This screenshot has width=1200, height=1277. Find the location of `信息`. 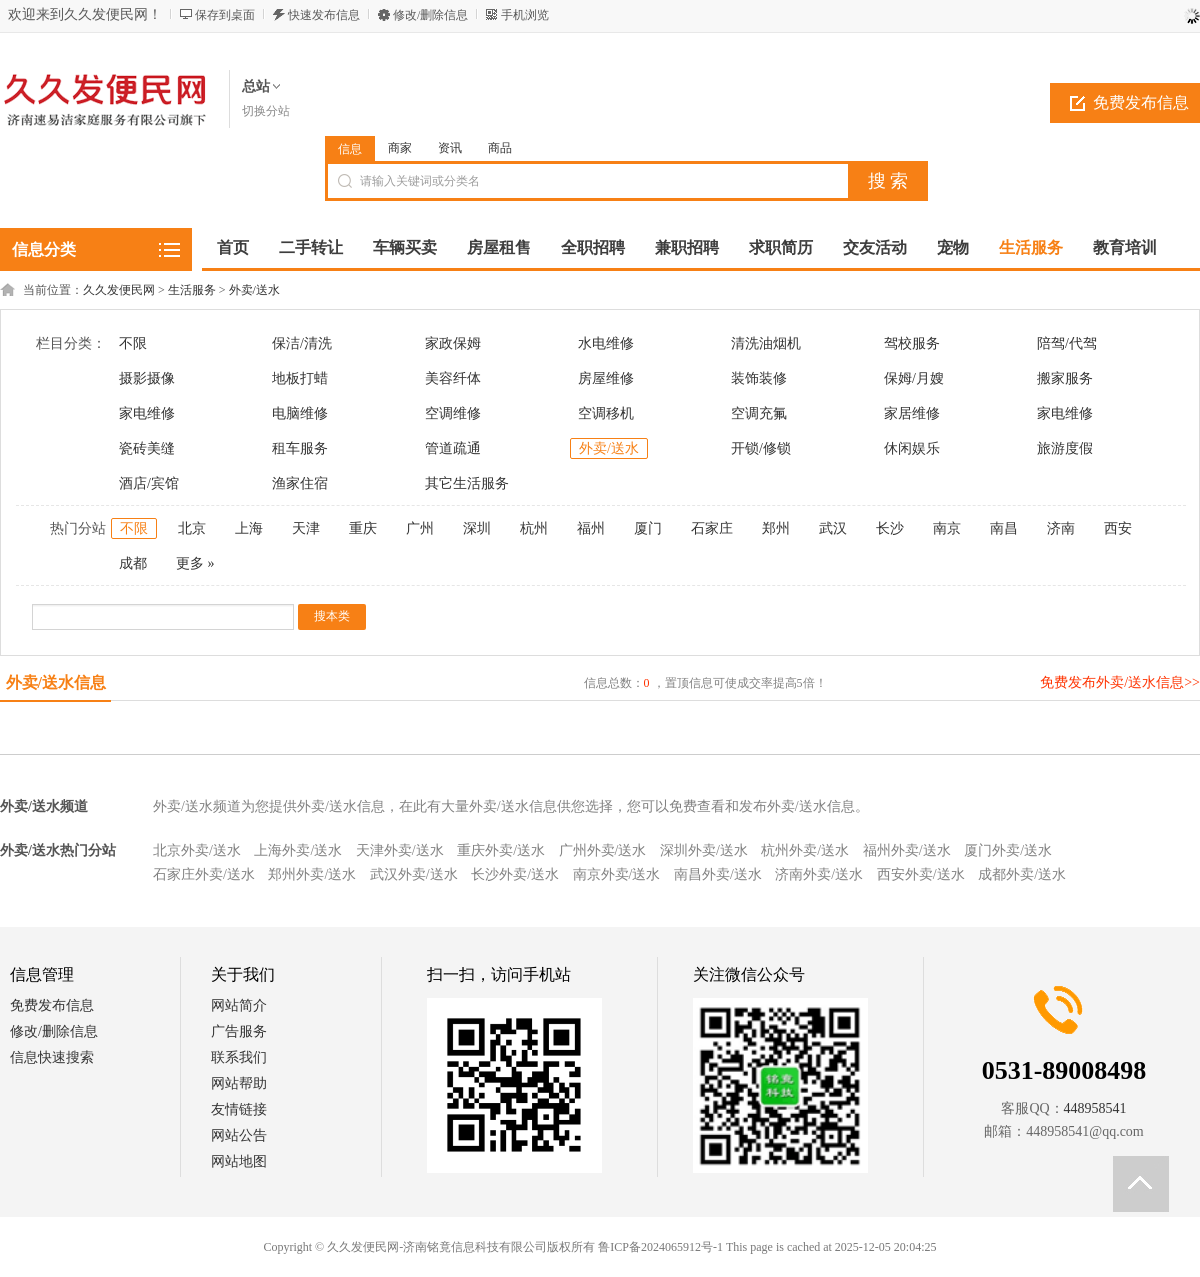

信息 is located at coordinates (350, 149).